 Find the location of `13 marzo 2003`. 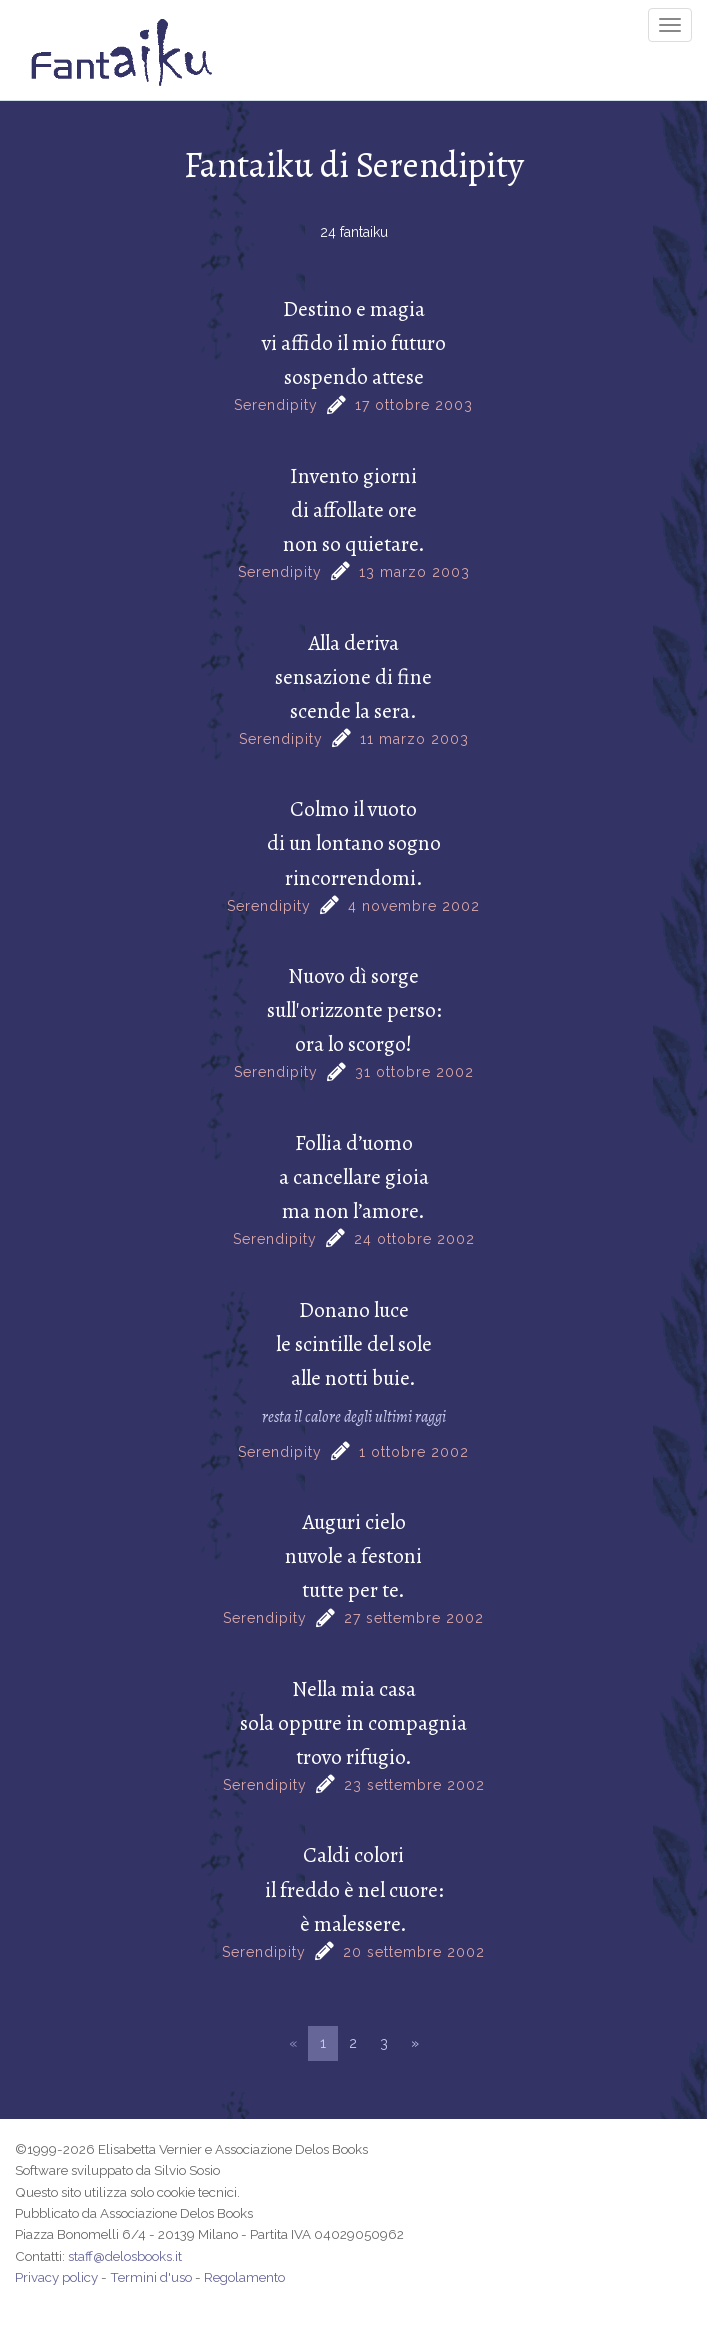

13 marzo 2003 is located at coordinates (414, 572).